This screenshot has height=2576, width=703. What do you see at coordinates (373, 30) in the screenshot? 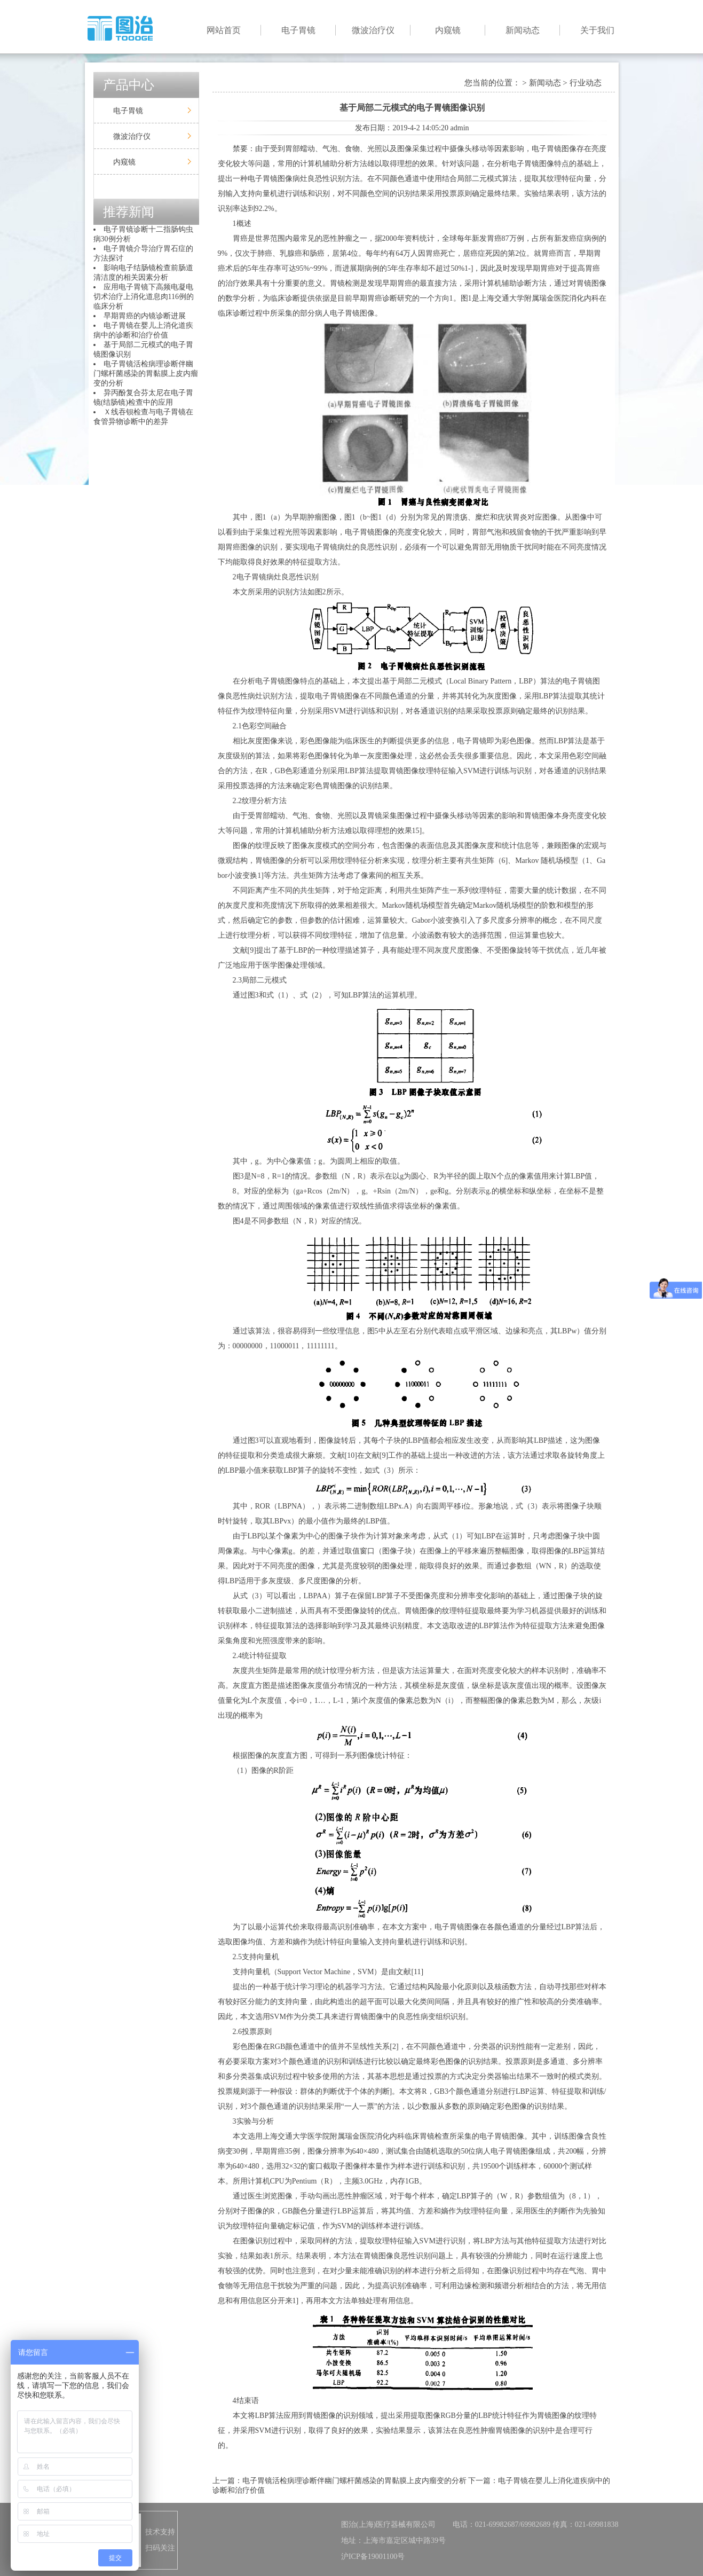
I see `微波治疗仪` at bounding box center [373, 30].